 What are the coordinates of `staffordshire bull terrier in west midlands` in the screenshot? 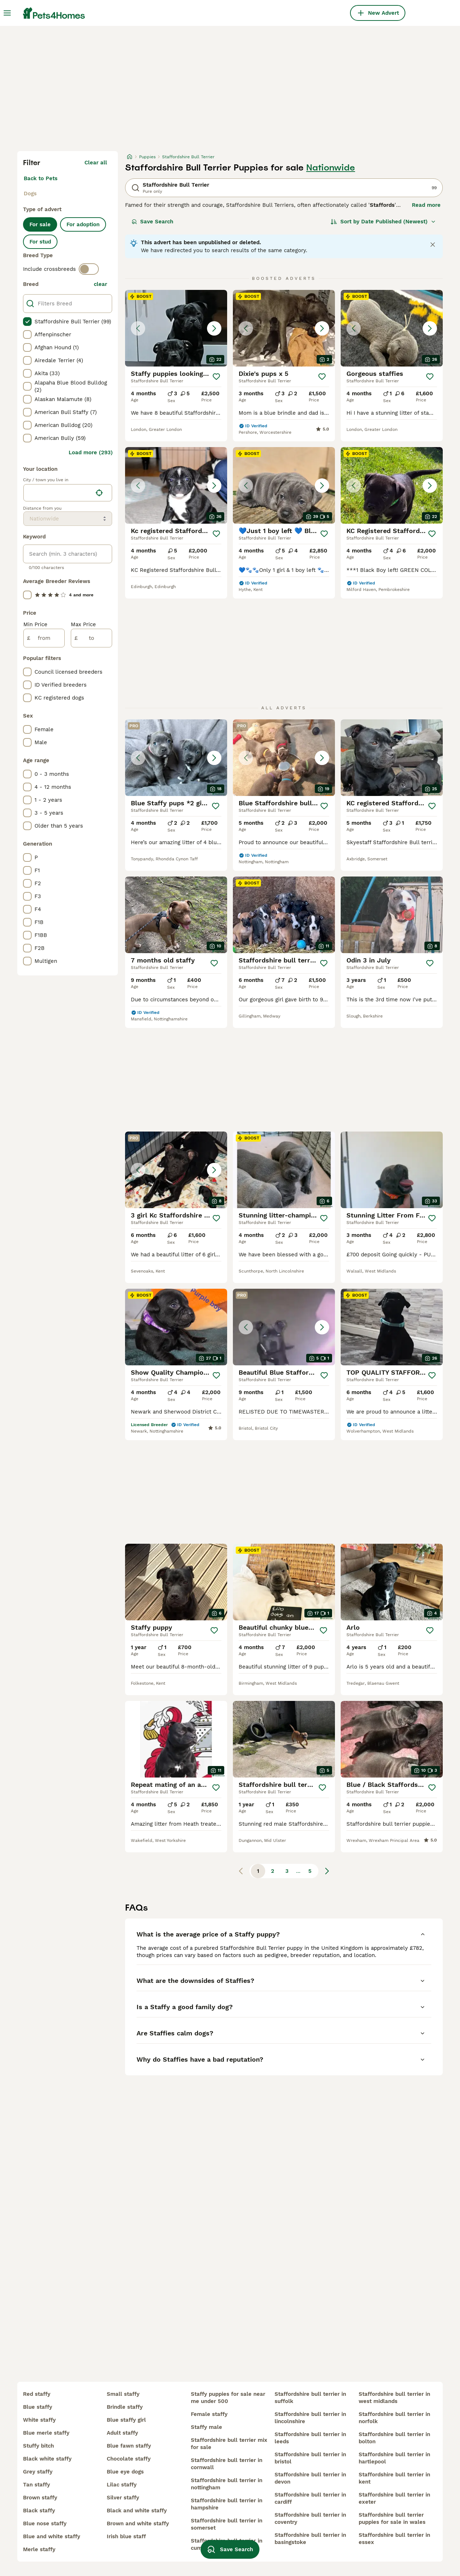 It's located at (394, 2397).